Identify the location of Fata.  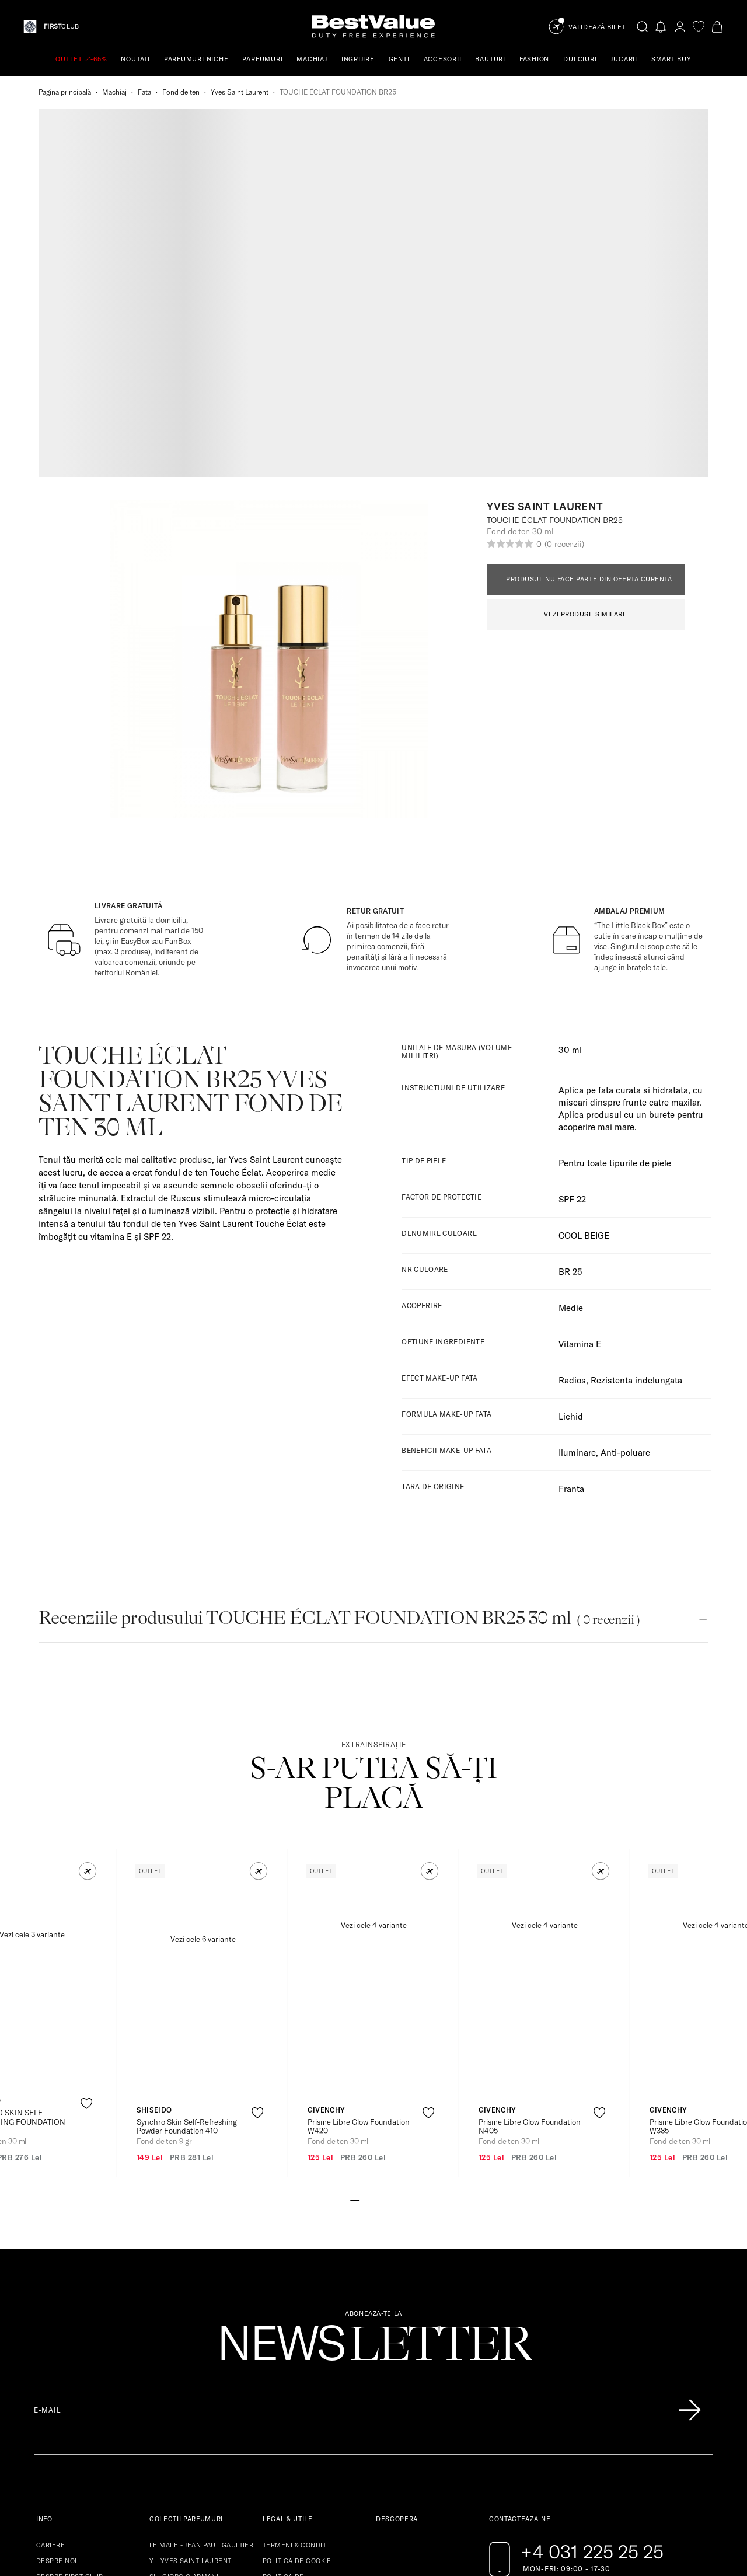
(144, 92).